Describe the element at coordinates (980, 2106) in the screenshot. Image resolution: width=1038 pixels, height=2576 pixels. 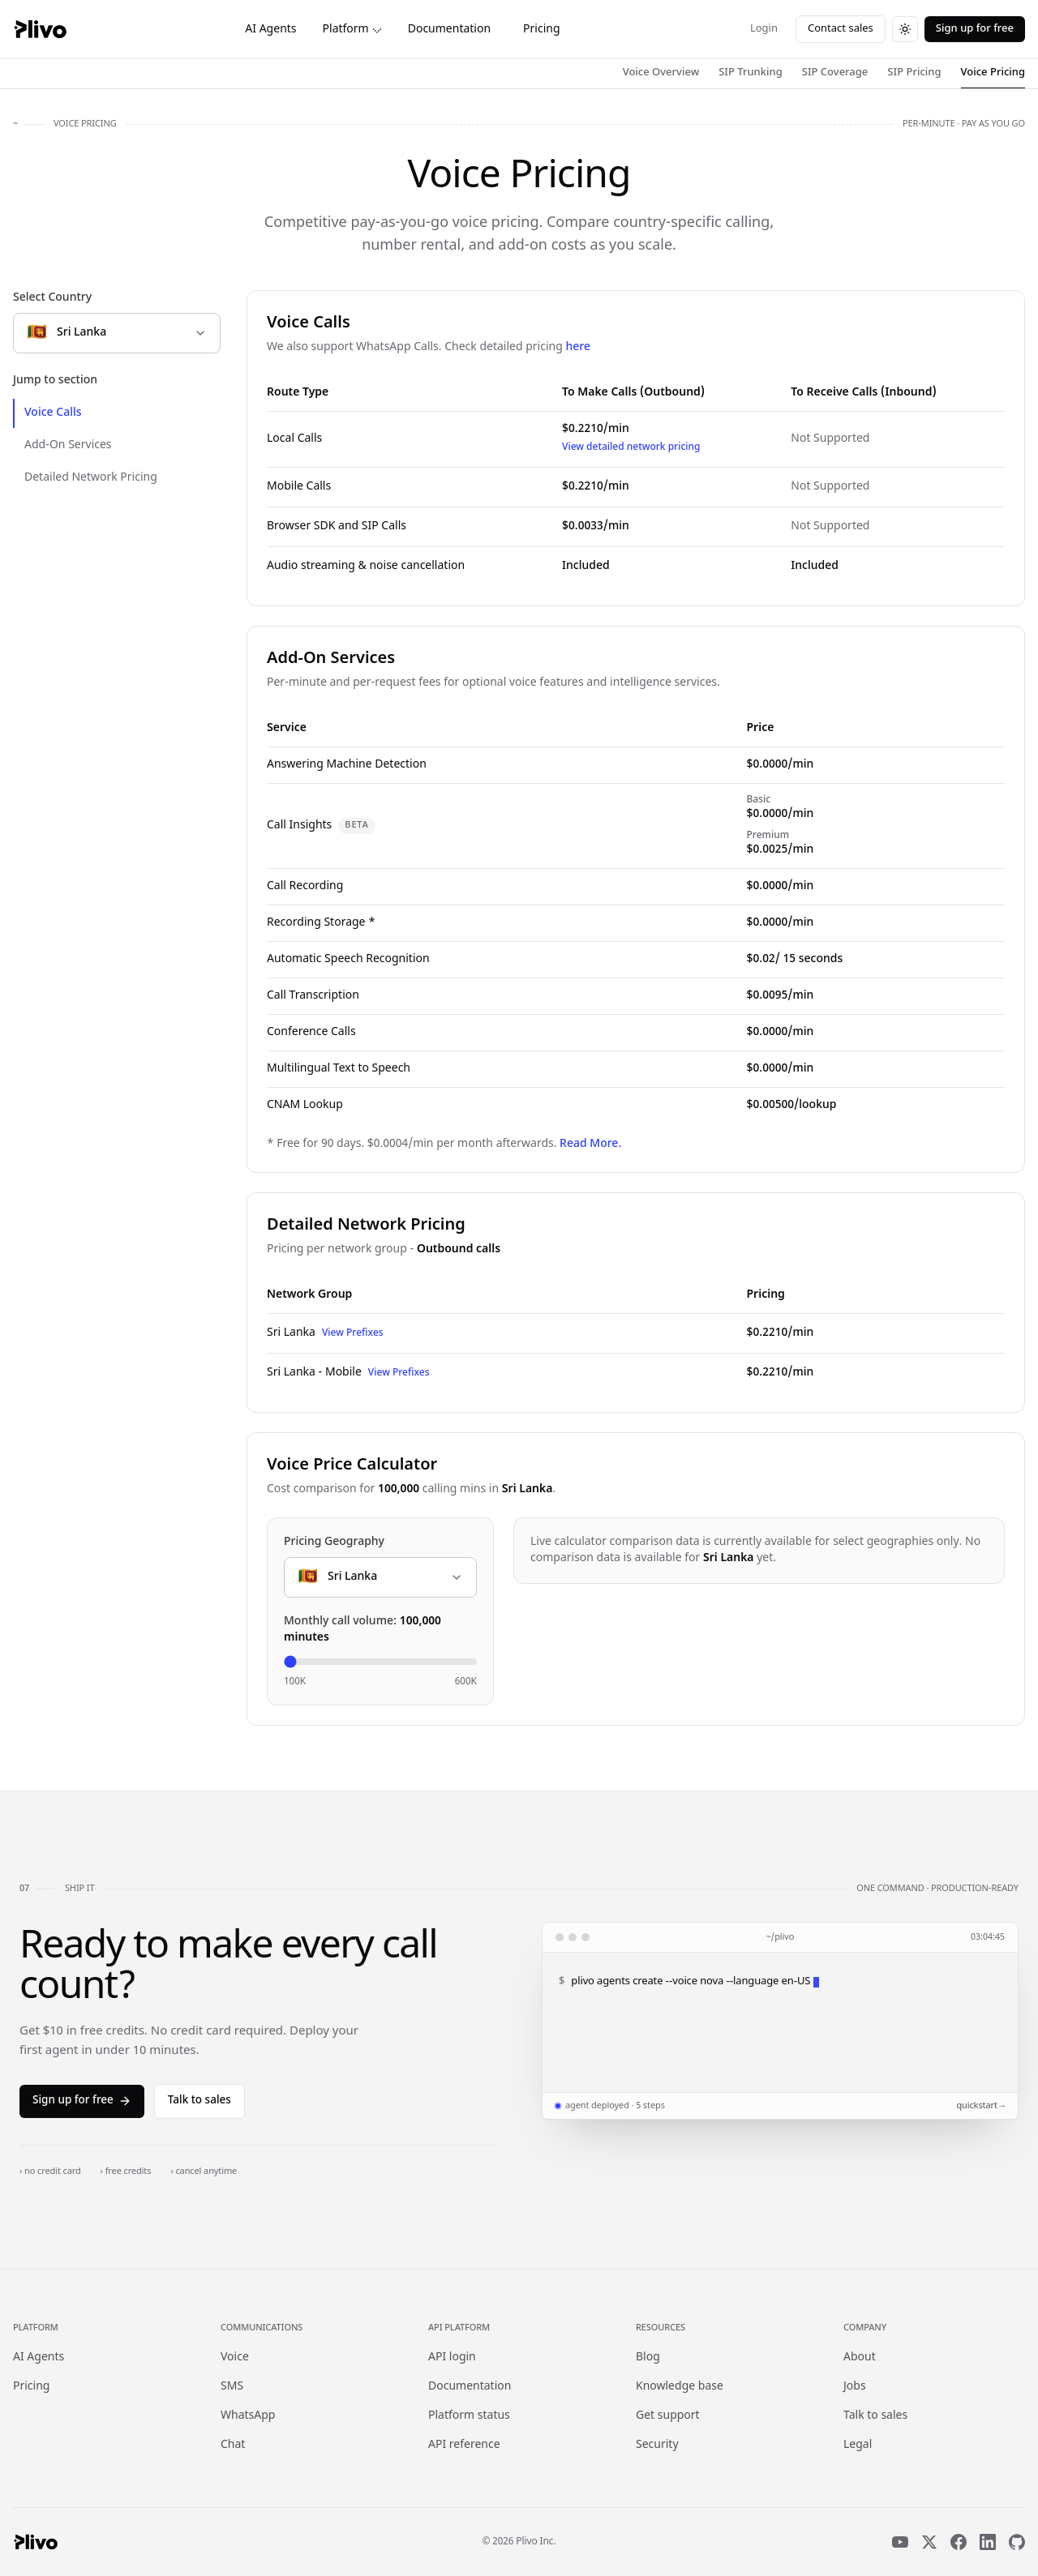
I see `quickstart →` at that location.